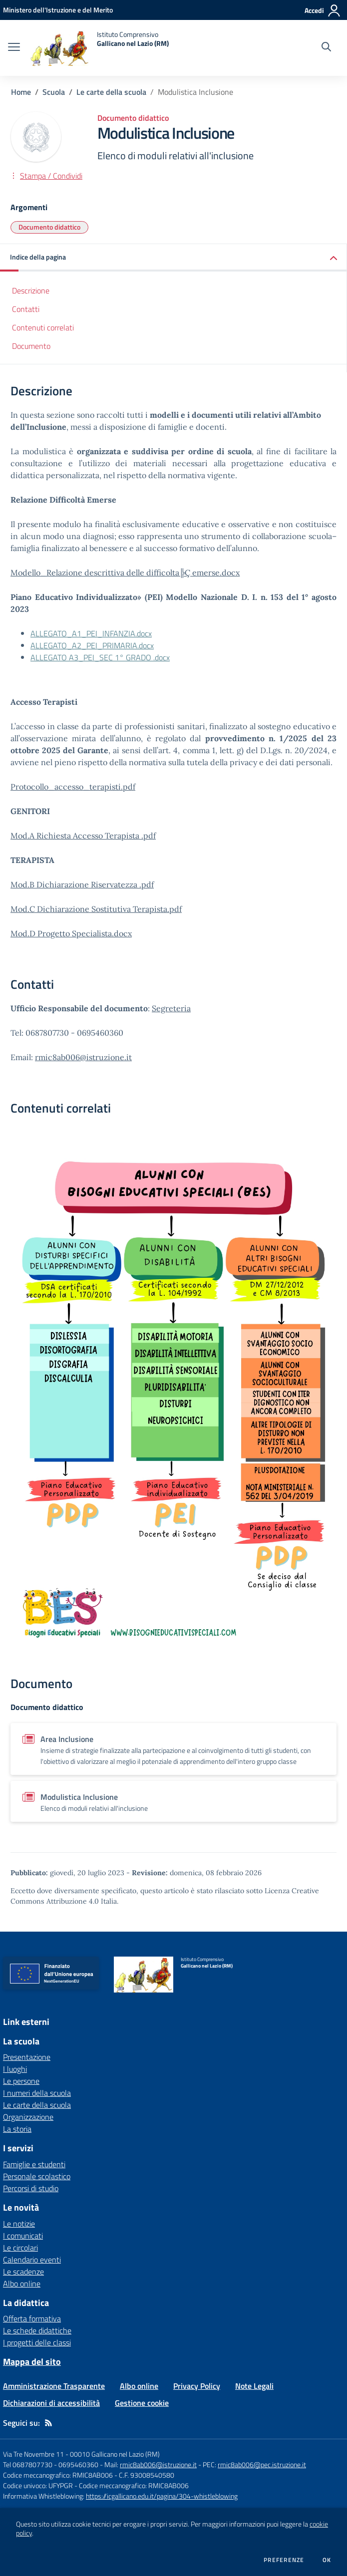 This screenshot has width=347, height=2576. I want to click on Modello_Relazione descrittiva delle difficolta╠Ç emerse.docx, so click(125, 572).